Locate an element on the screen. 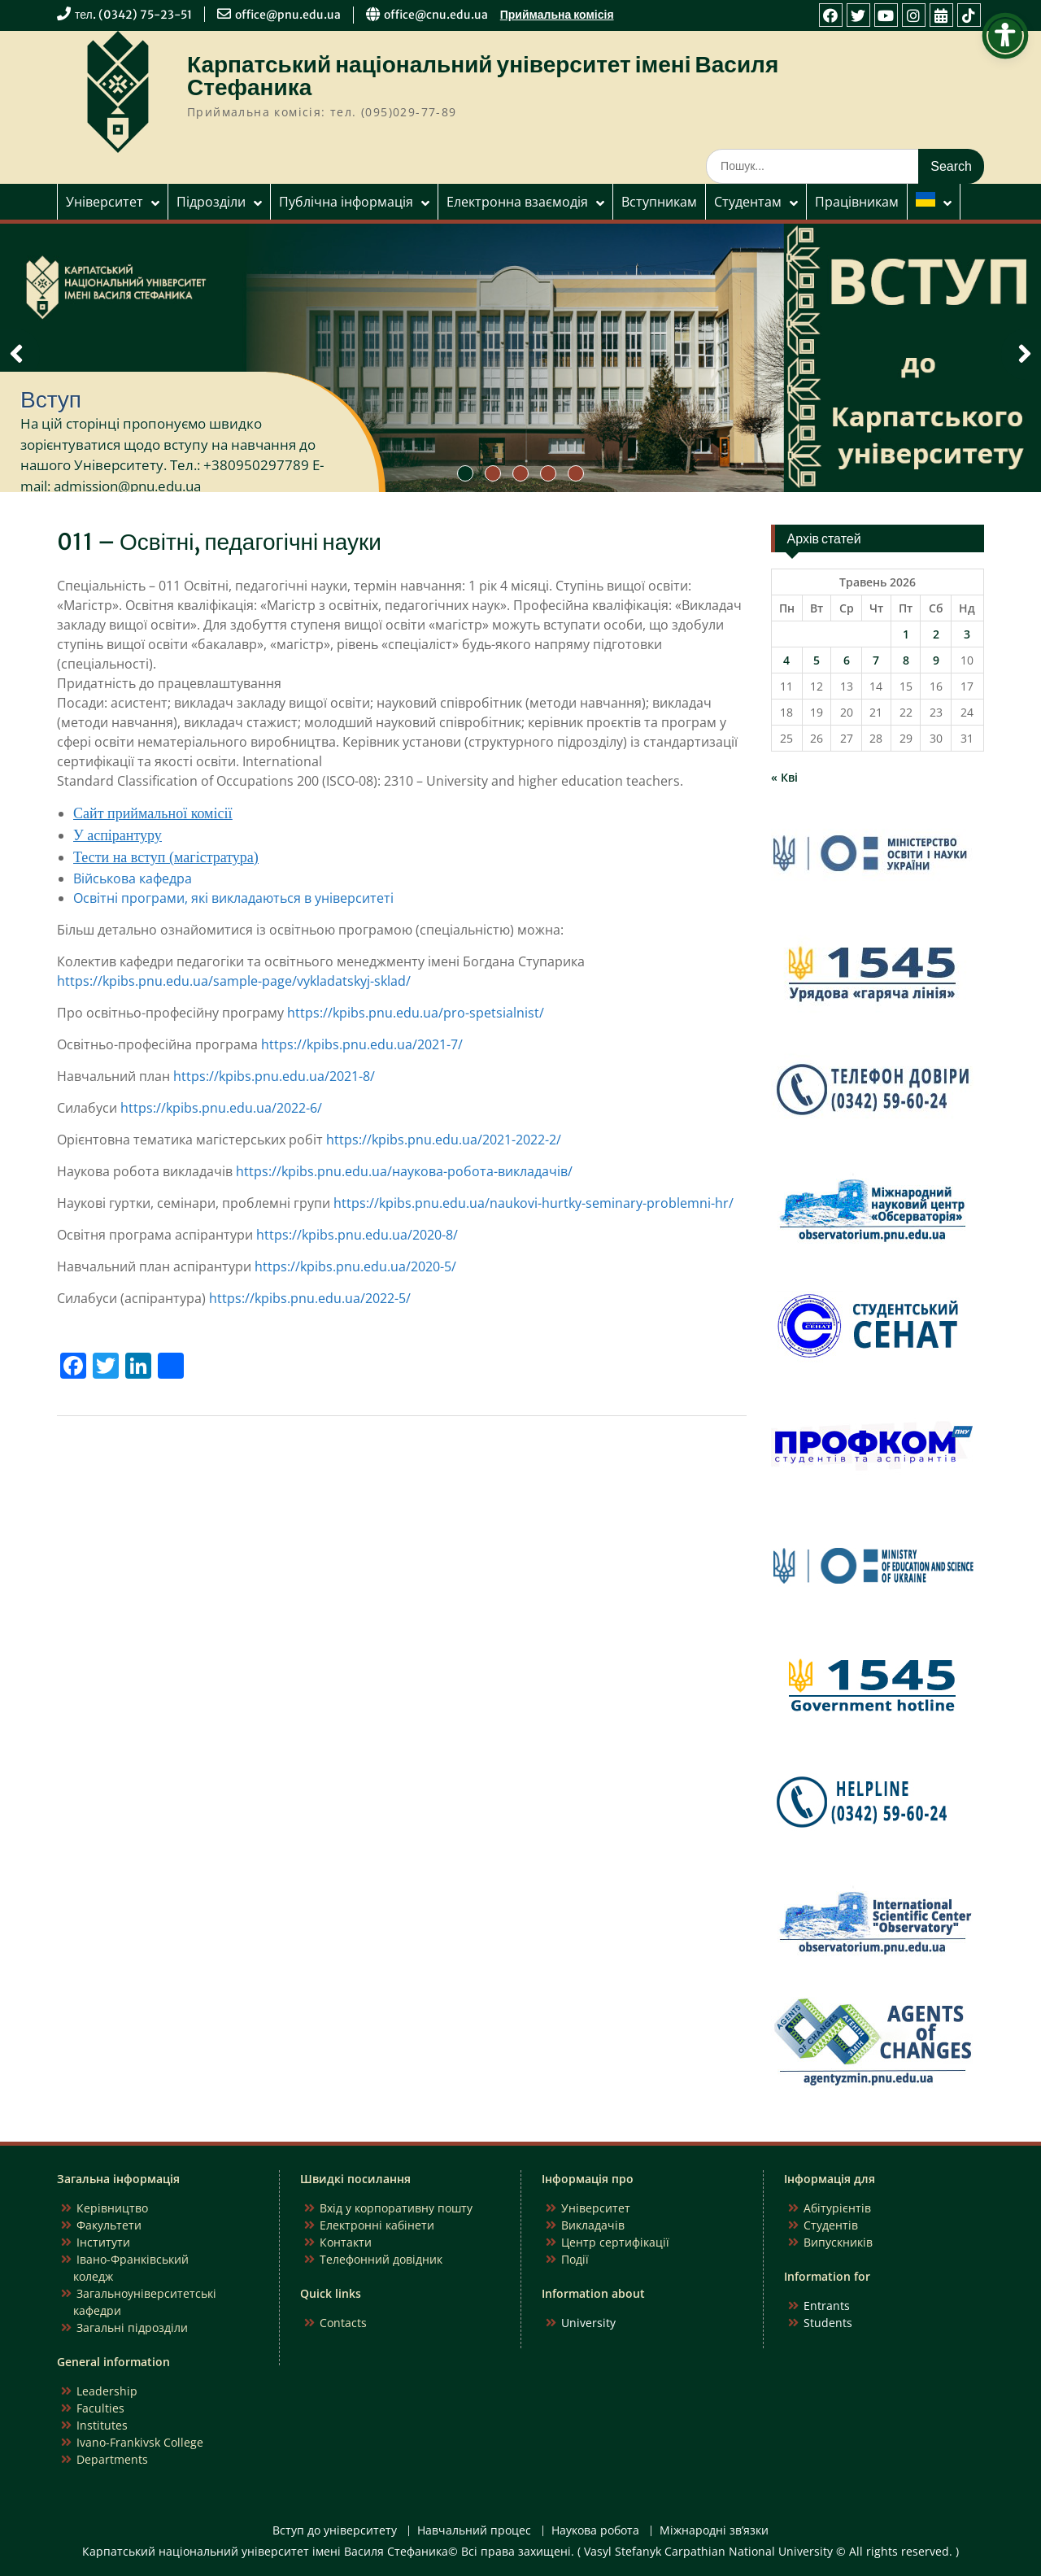 This screenshot has height=2576, width=1041. Електронна взаємодія is located at coordinates (517, 202).